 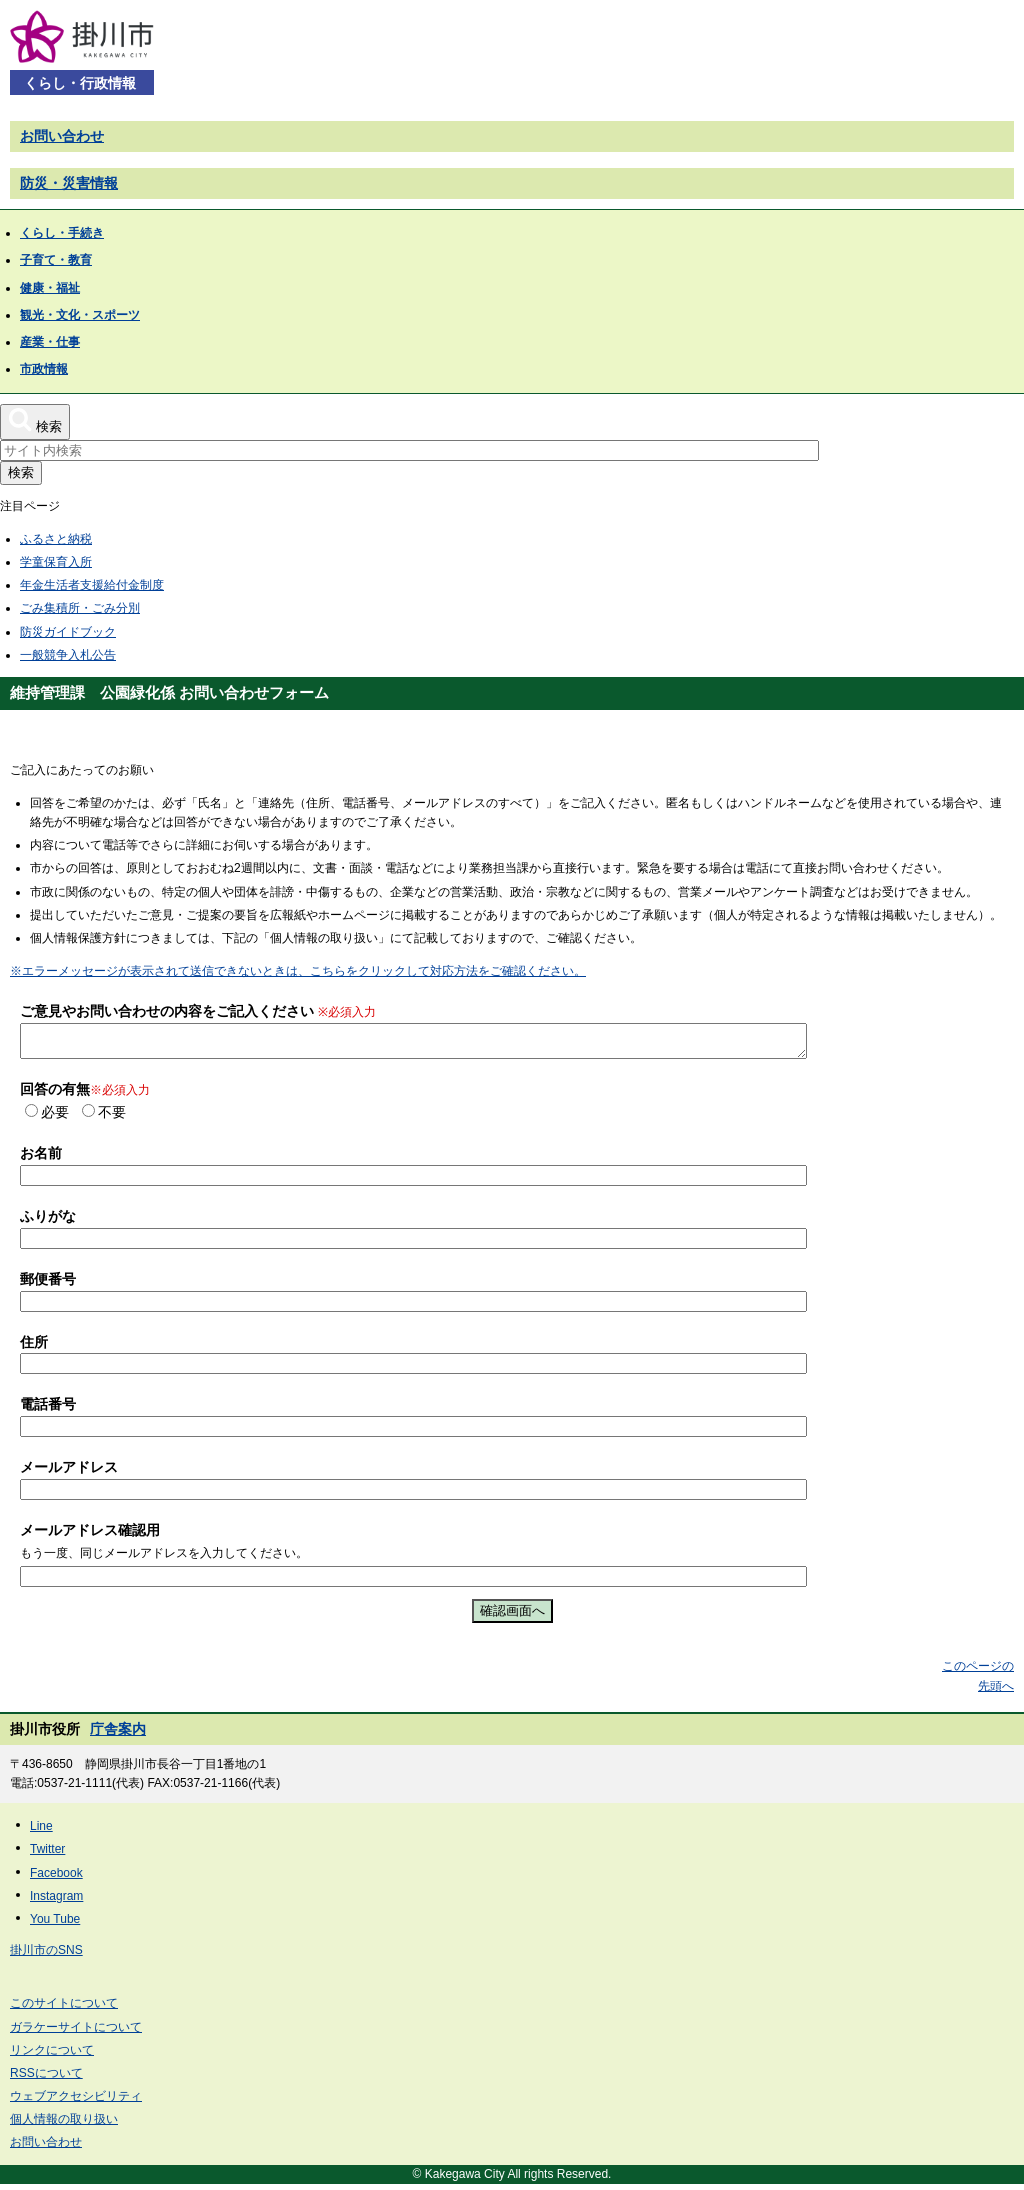 What do you see at coordinates (118, 1735) in the screenshot?
I see `庁舎案内` at bounding box center [118, 1735].